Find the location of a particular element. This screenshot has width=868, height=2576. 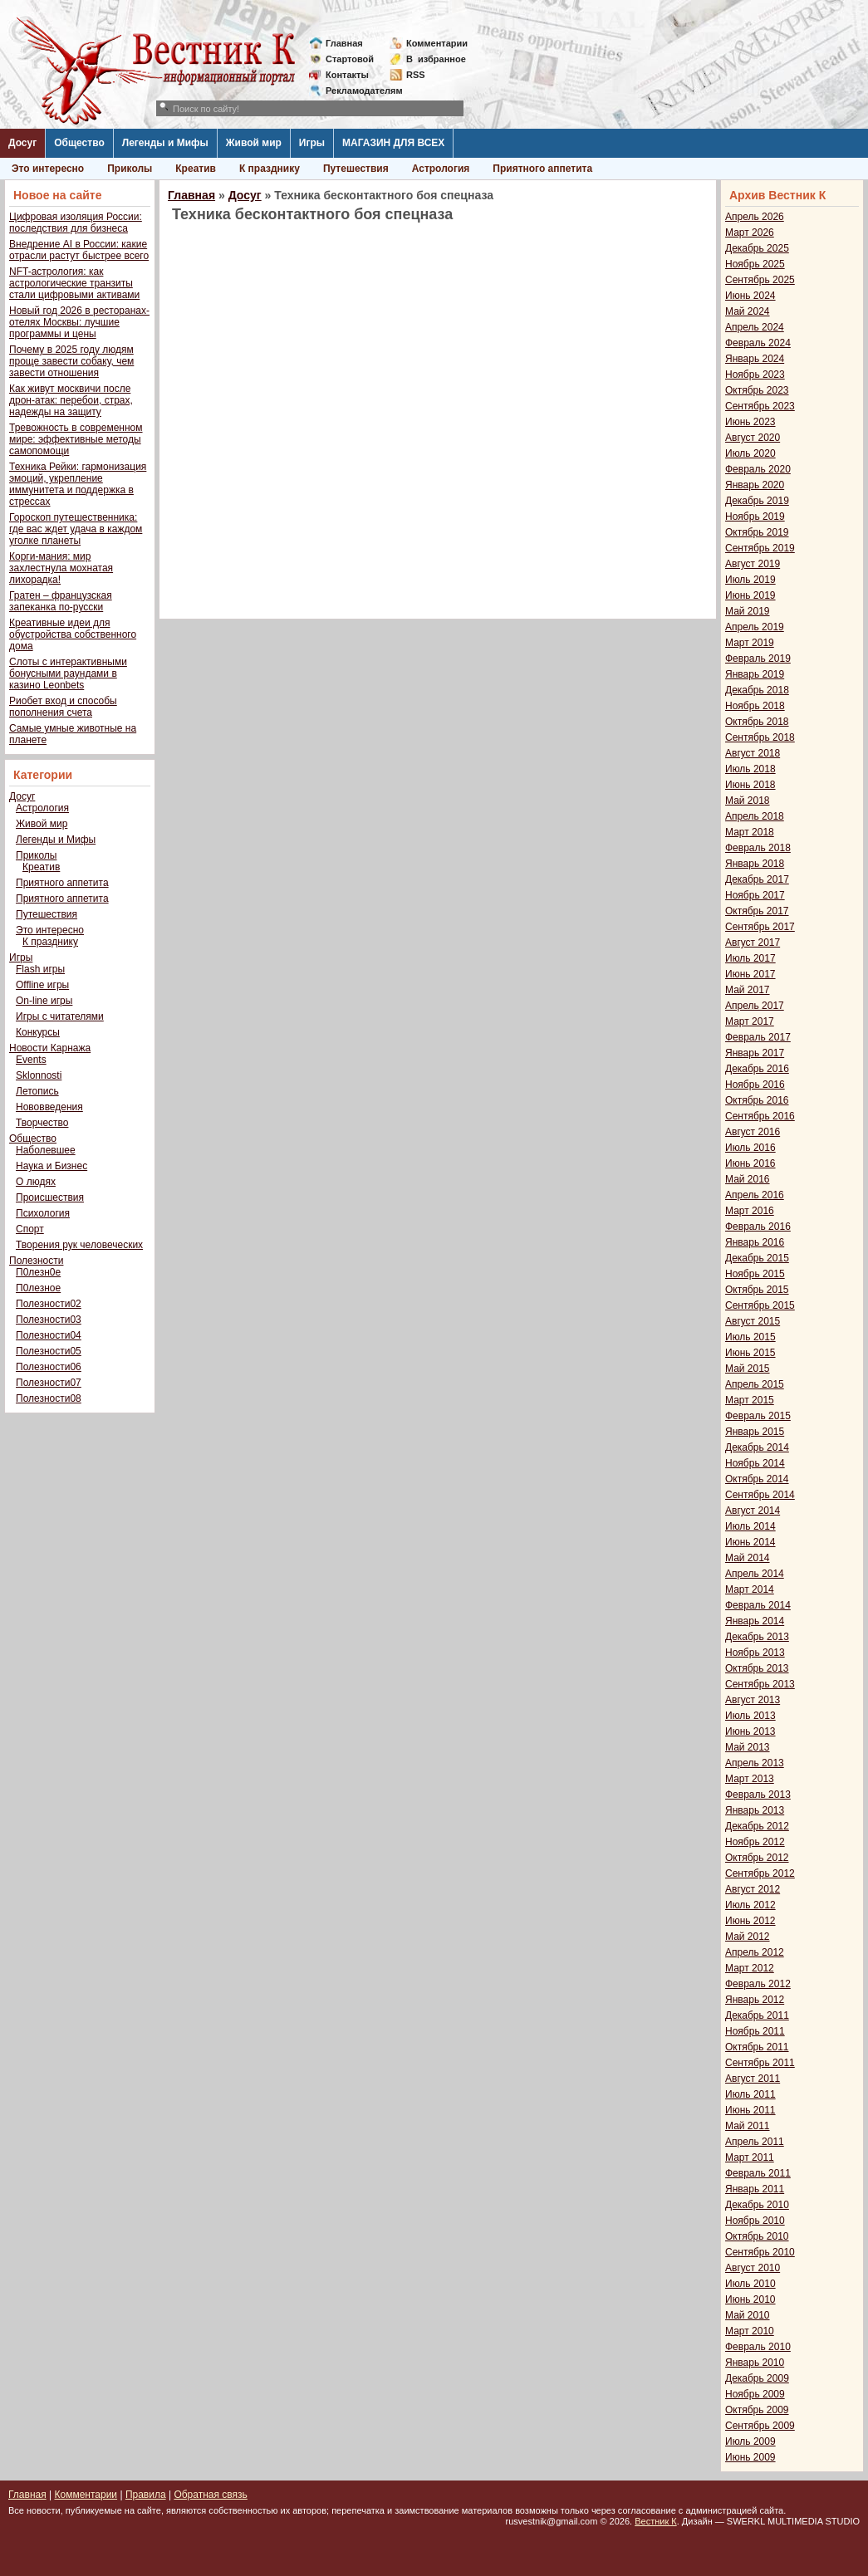

Ноябрь 2014 is located at coordinates (755, 1463).